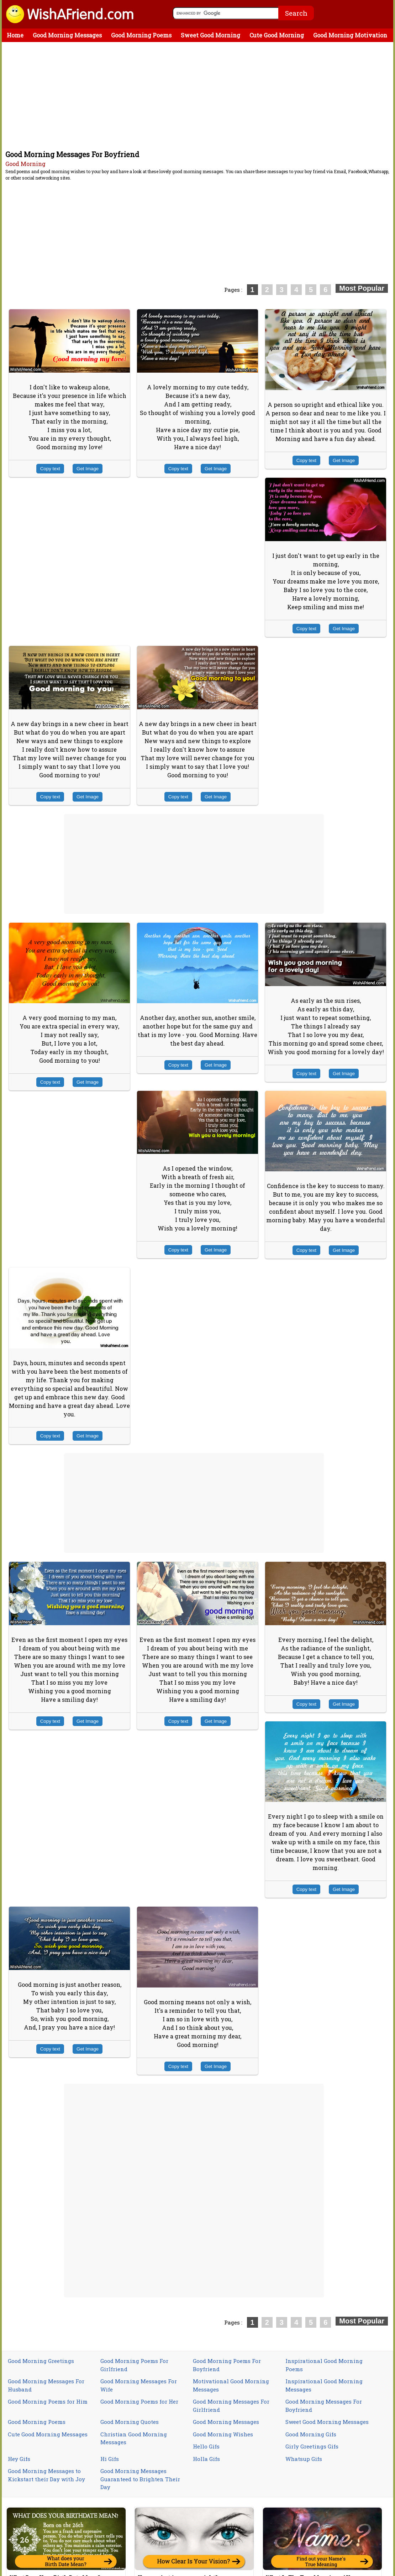 The height and width of the screenshot is (2576, 395). What do you see at coordinates (19, 2458) in the screenshot?
I see `Hey Gifs` at bounding box center [19, 2458].